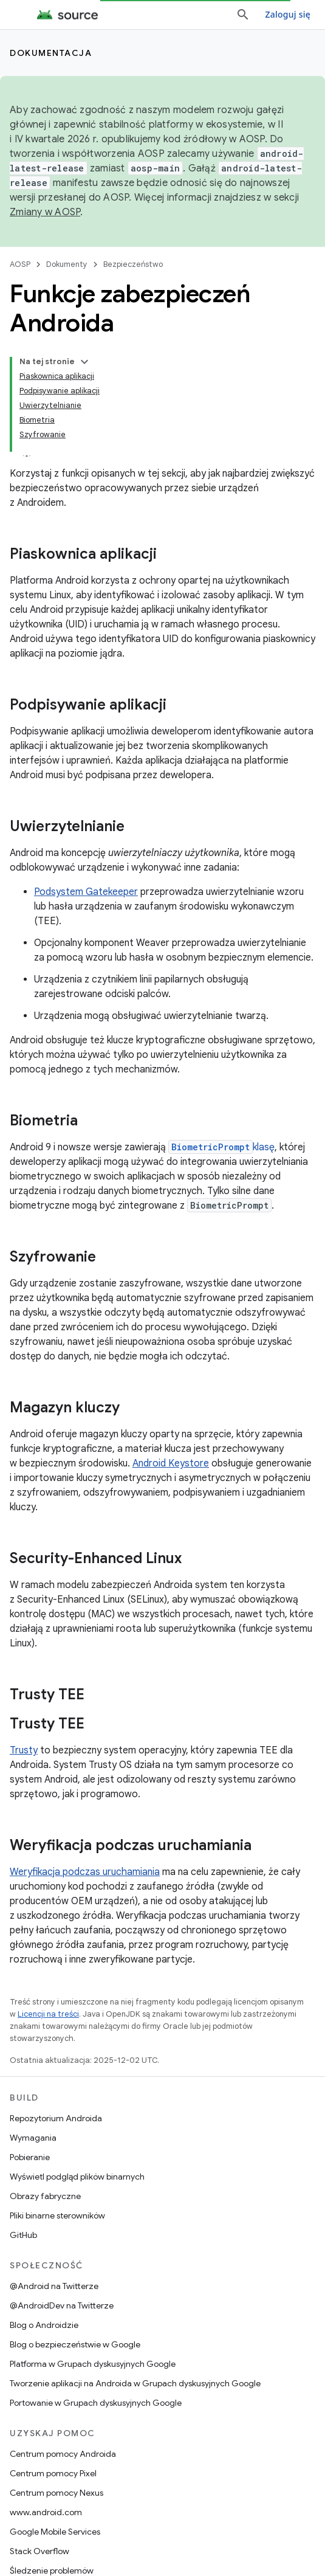 The image size is (325, 2576). What do you see at coordinates (85, 1872) in the screenshot?
I see `Weryfikacja podczas uruchamiania` at bounding box center [85, 1872].